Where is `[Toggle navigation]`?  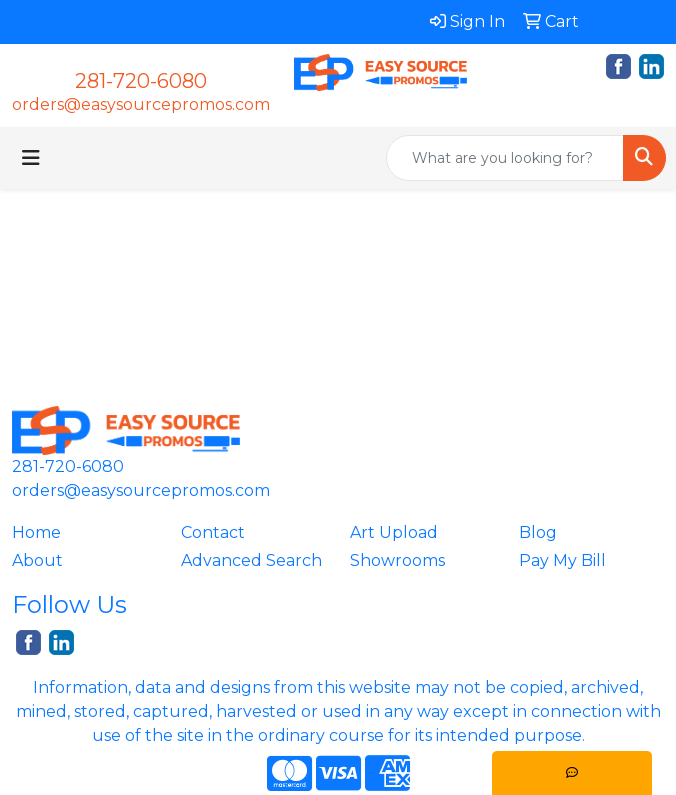
[Toggle navigation] is located at coordinates (31, 158).